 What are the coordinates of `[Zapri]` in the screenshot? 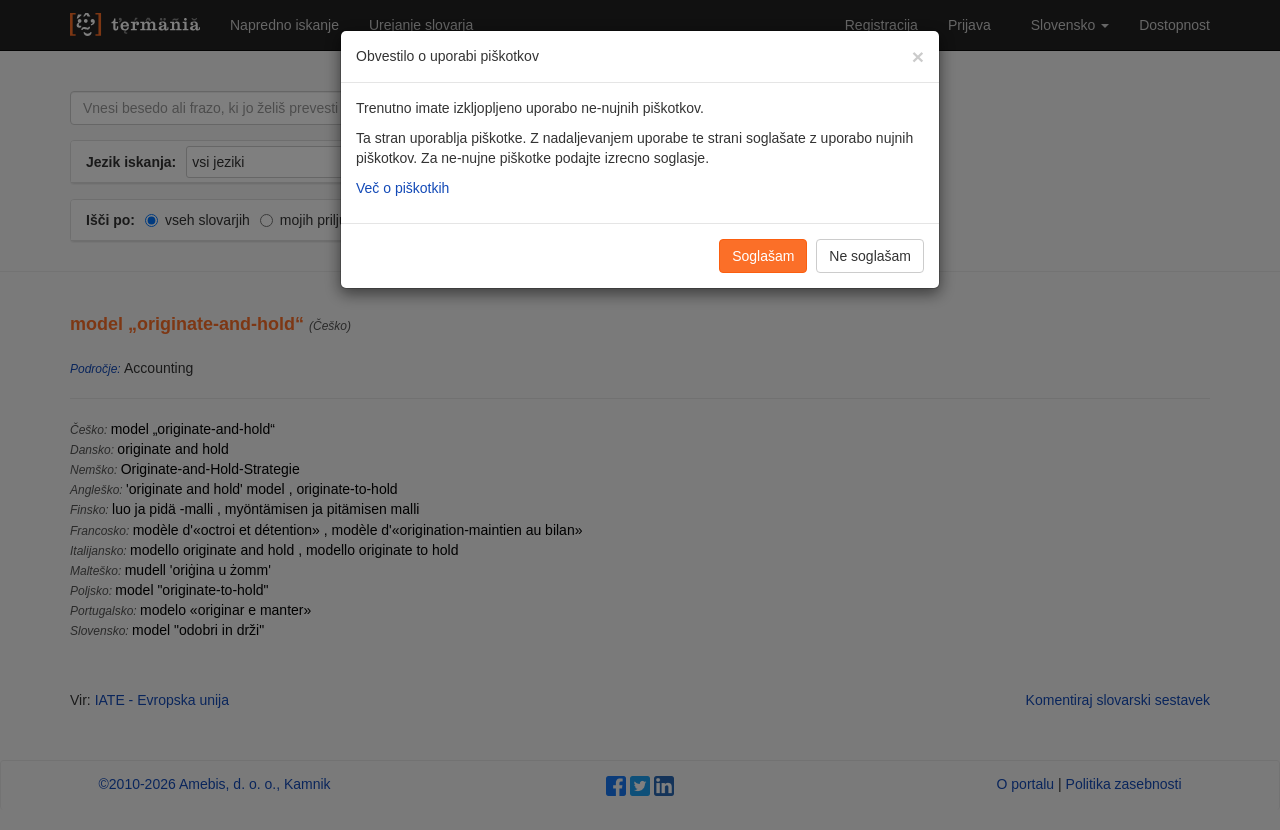 It's located at (918, 56).